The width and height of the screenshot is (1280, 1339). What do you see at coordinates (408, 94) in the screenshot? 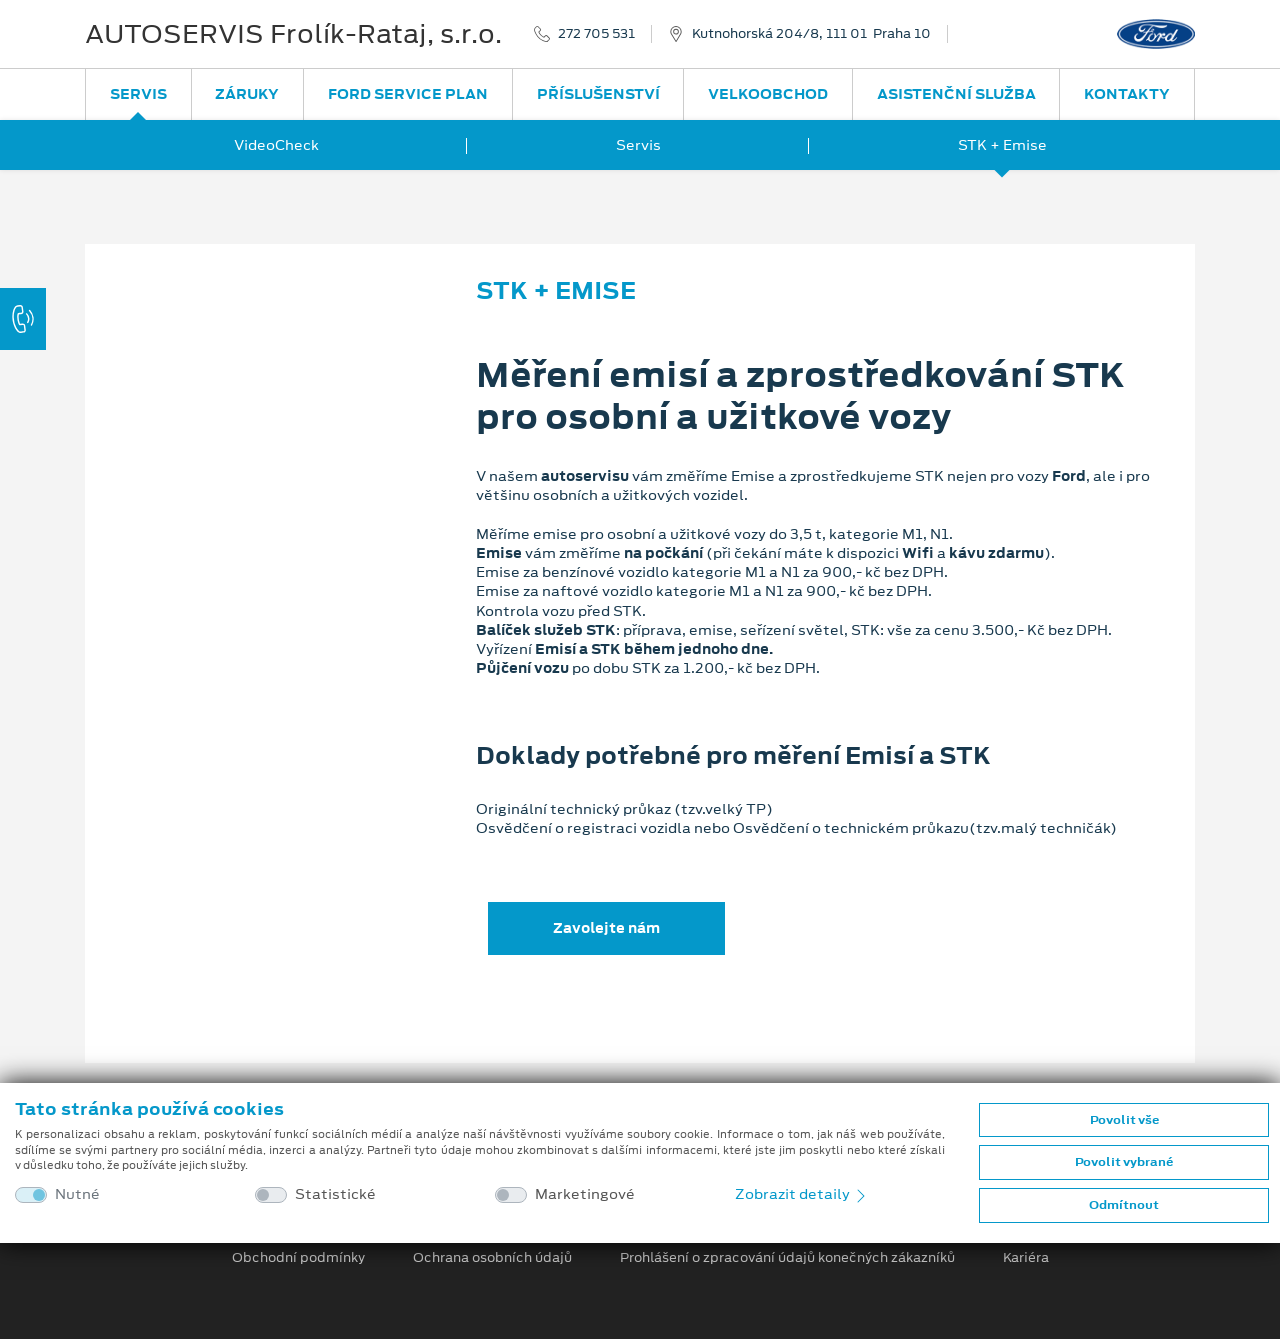
I see `Ford Service Plan` at bounding box center [408, 94].